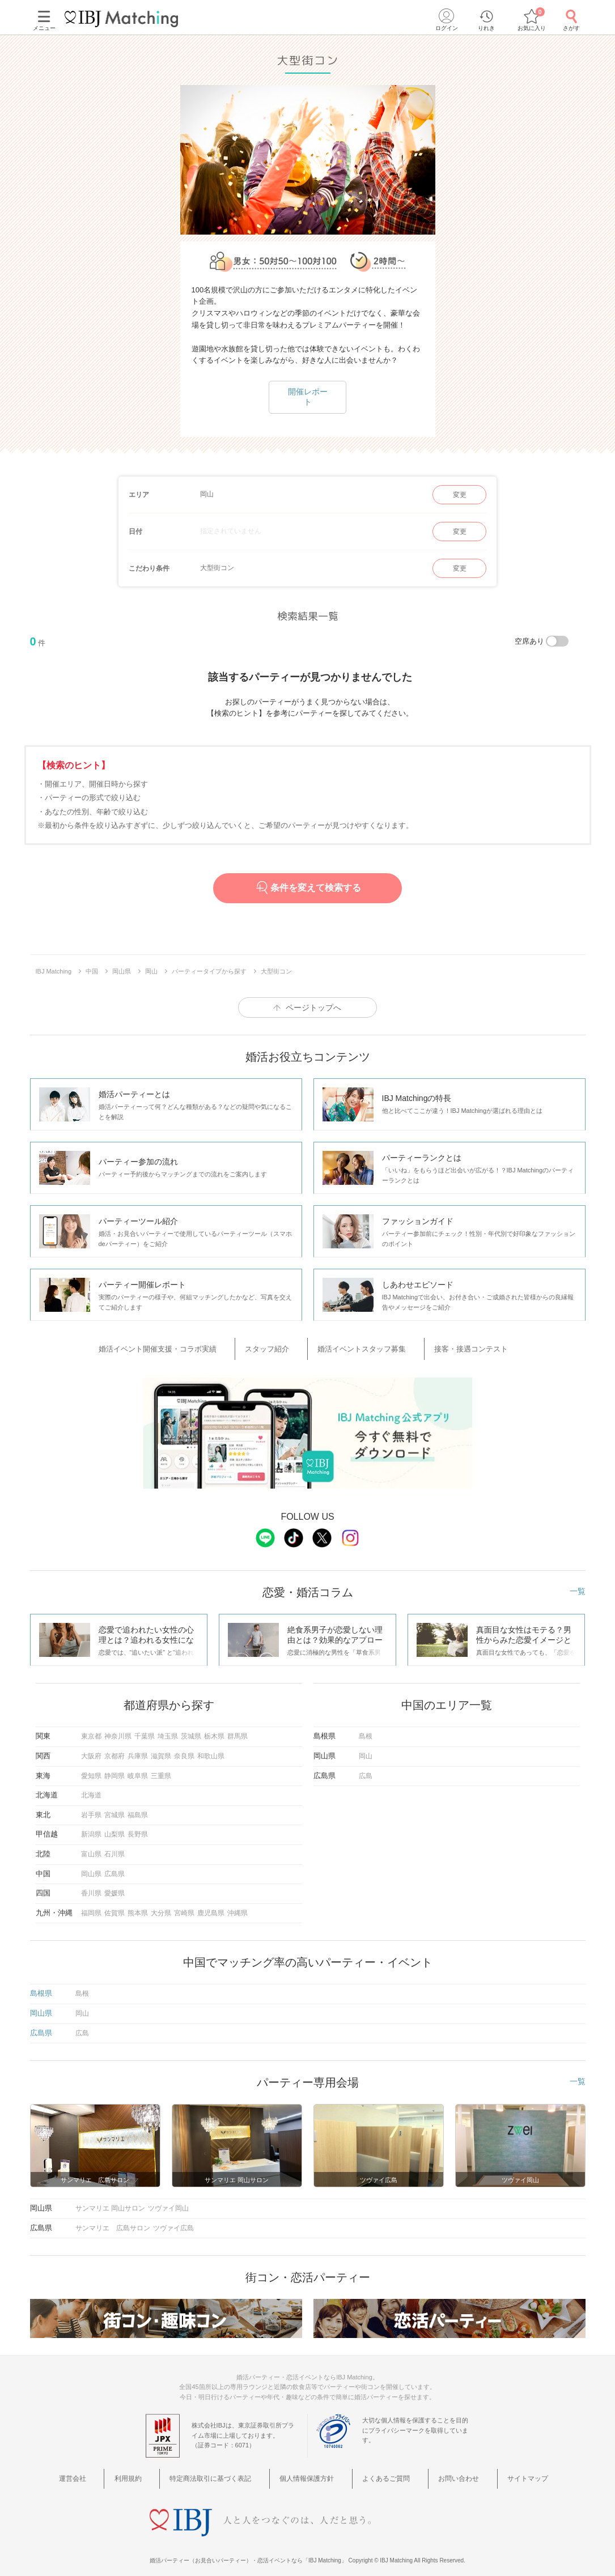  Describe the element at coordinates (237, 1729) in the screenshot. I see `群馬県` at that location.